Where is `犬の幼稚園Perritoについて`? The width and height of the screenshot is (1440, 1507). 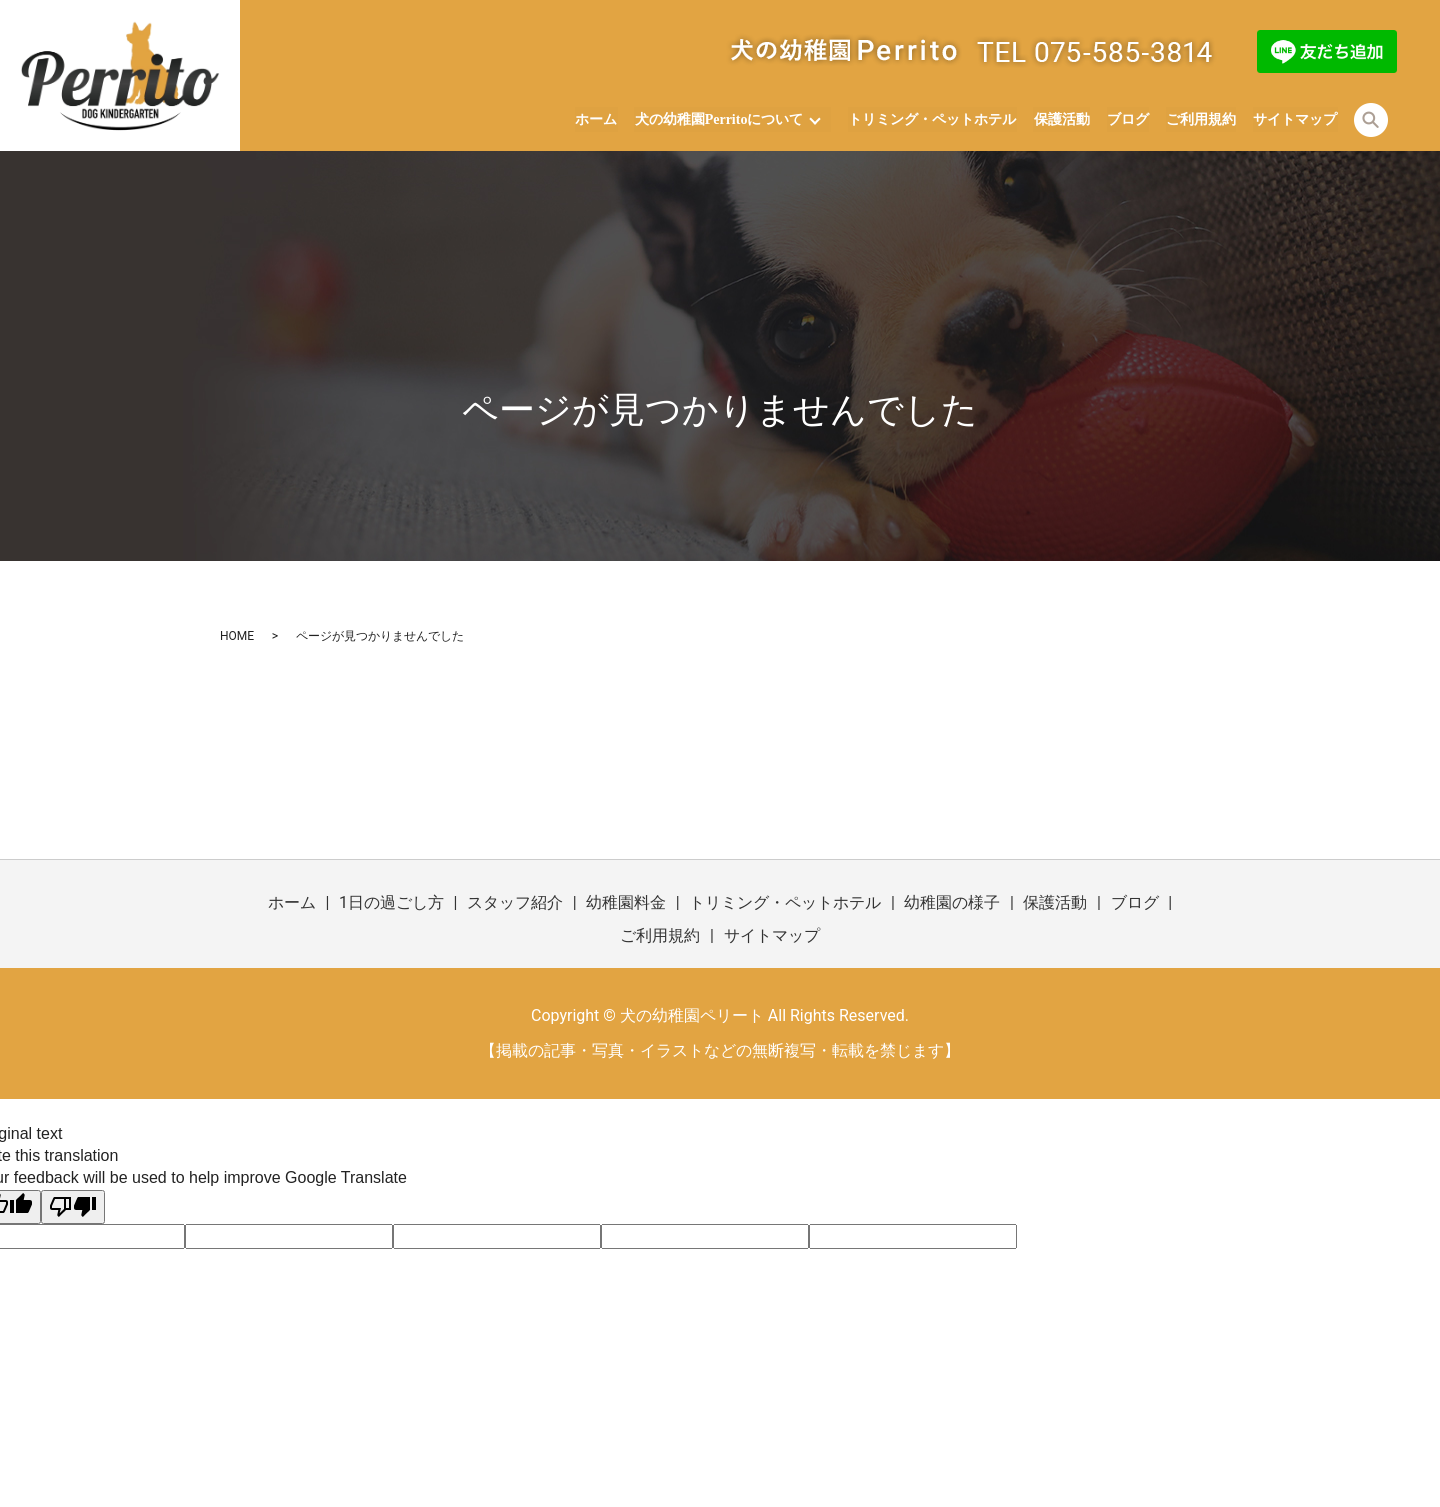
犬の幼稚園Perritoについて is located at coordinates (721, 119).